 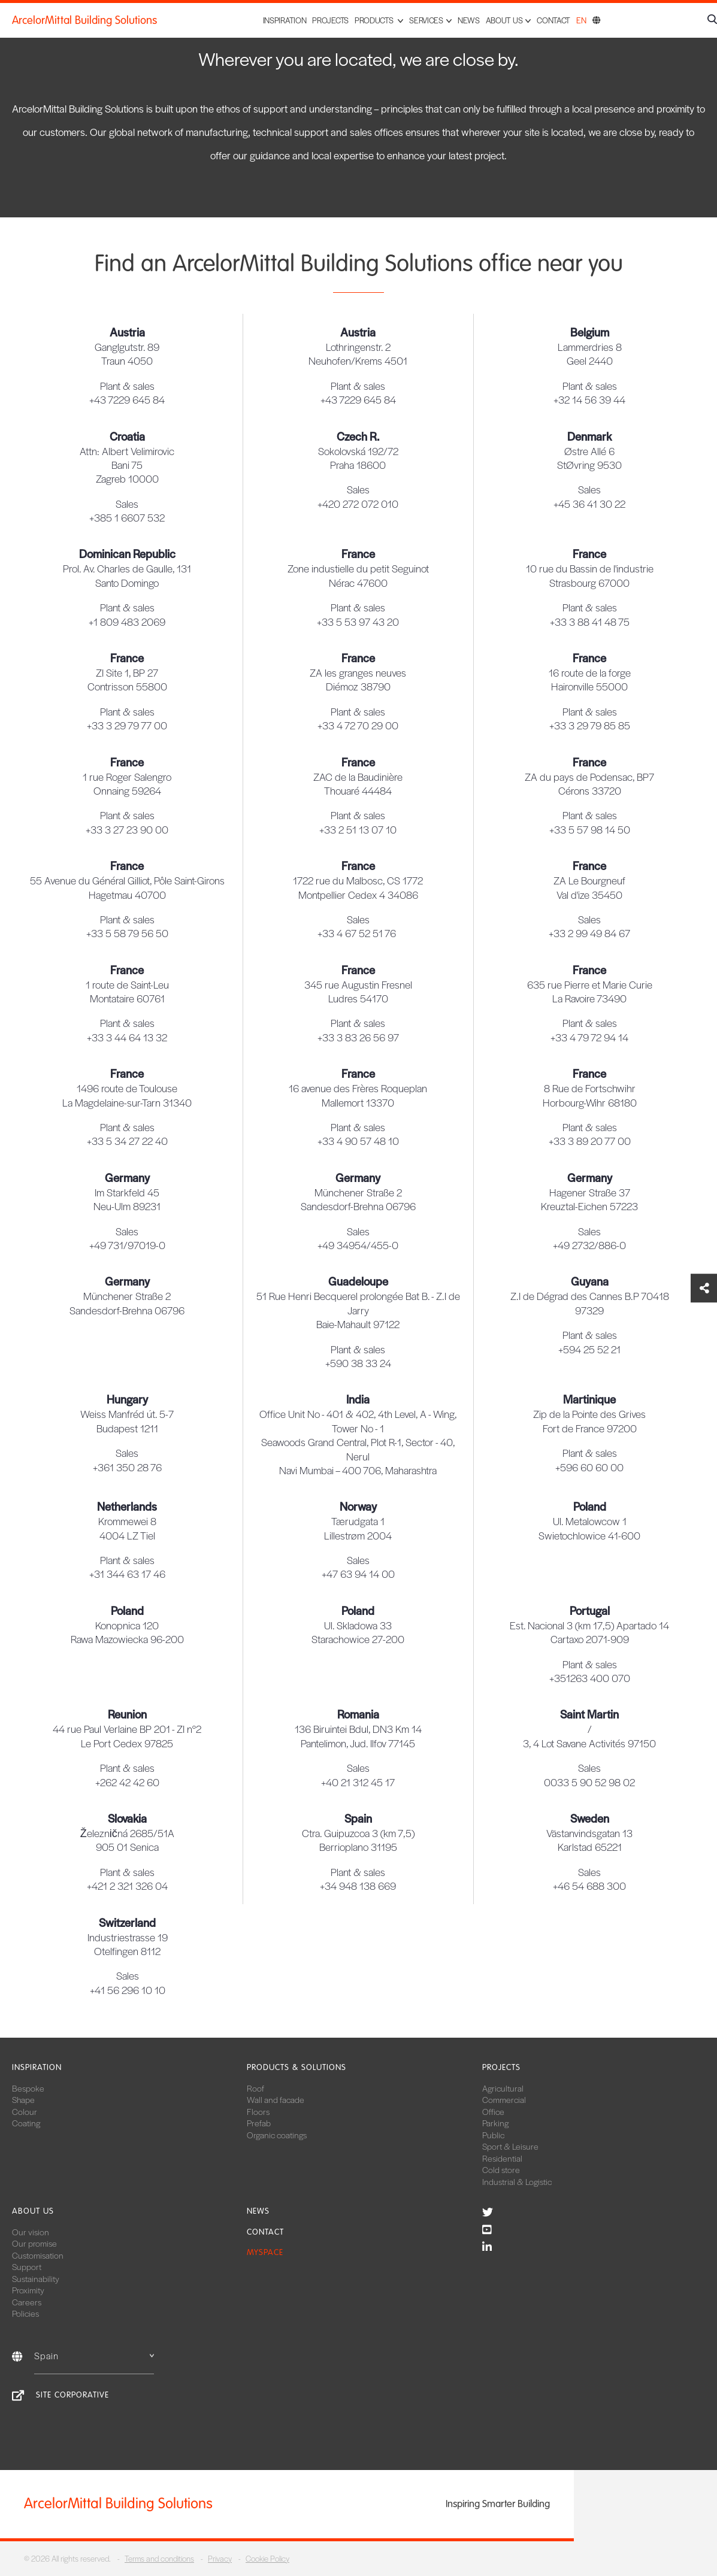 I want to click on Office, so click(x=493, y=2111).